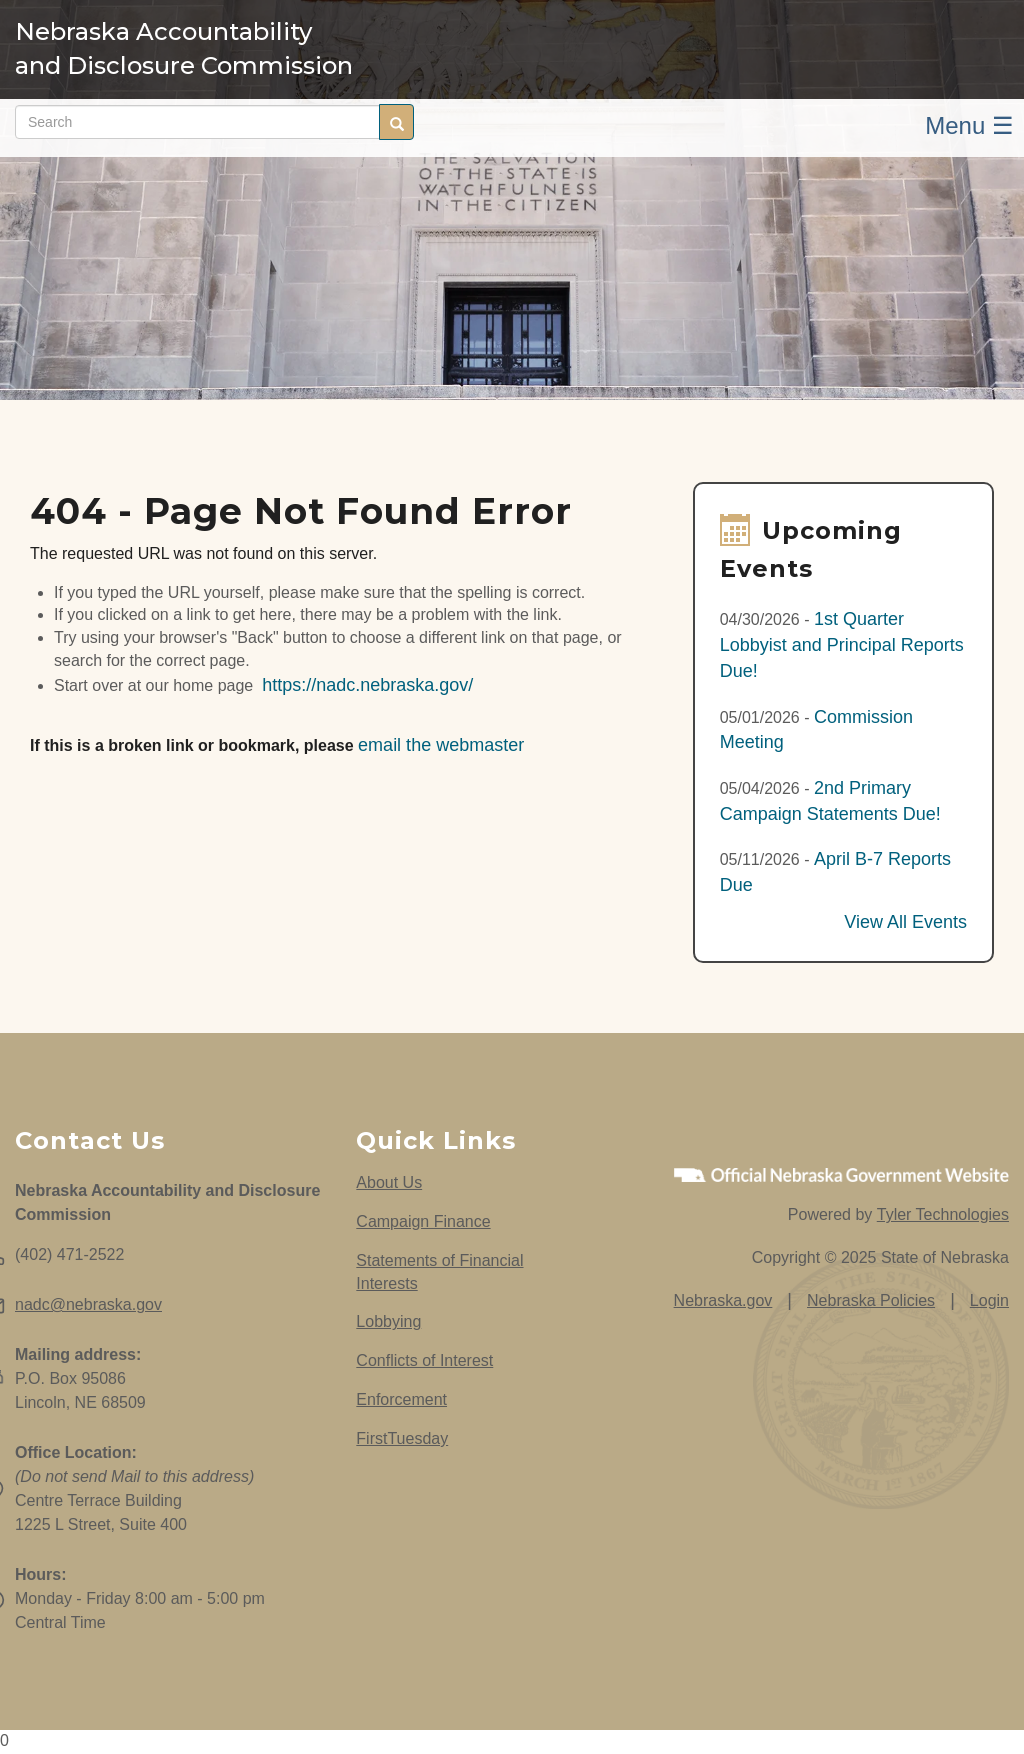 The height and width of the screenshot is (1754, 1024). Describe the element at coordinates (989, 1300) in the screenshot. I see `Login` at that location.